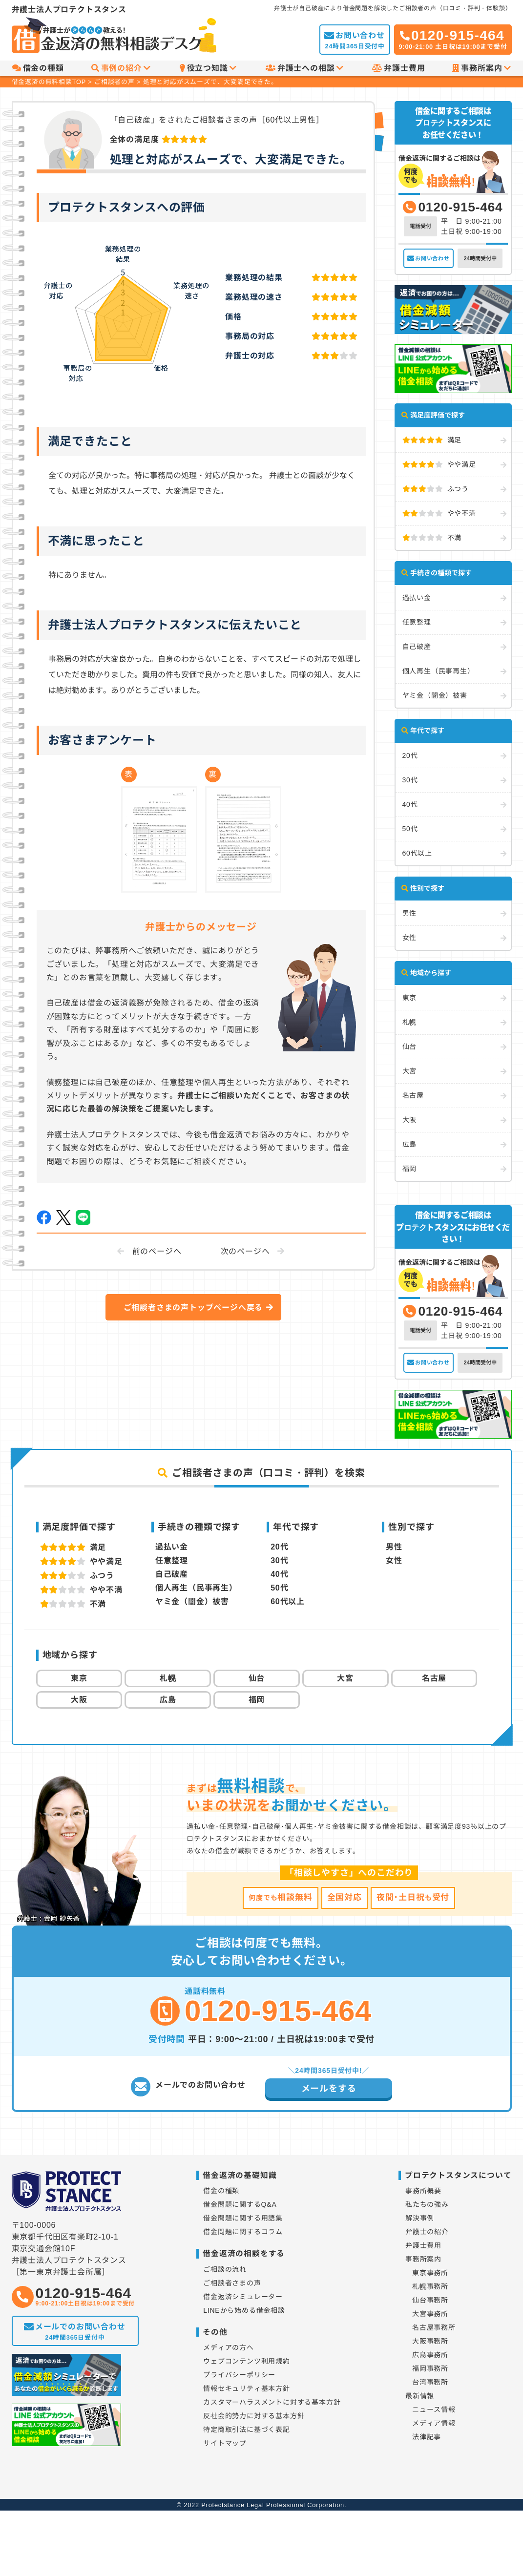 The width and height of the screenshot is (523, 2576). Describe the element at coordinates (419, 2218) in the screenshot. I see `解決事例` at that location.